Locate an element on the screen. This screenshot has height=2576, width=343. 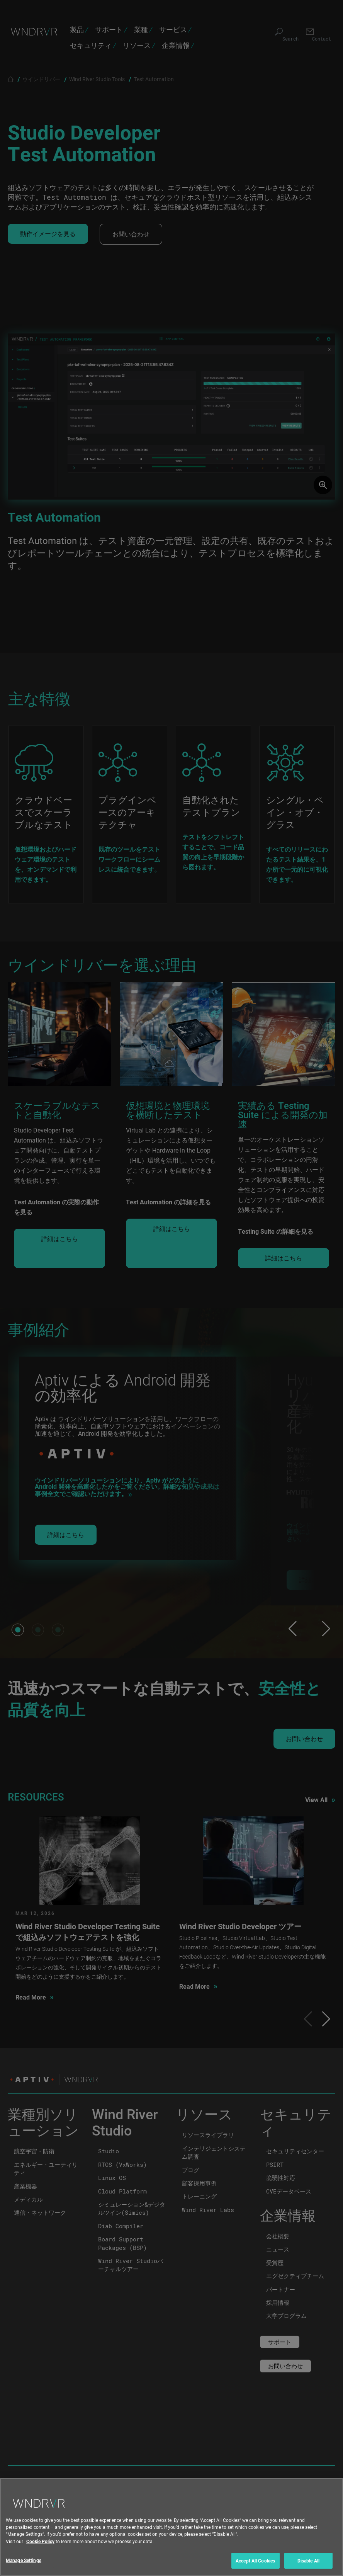
Cookie Policy is located at coordinates (40, 2545).